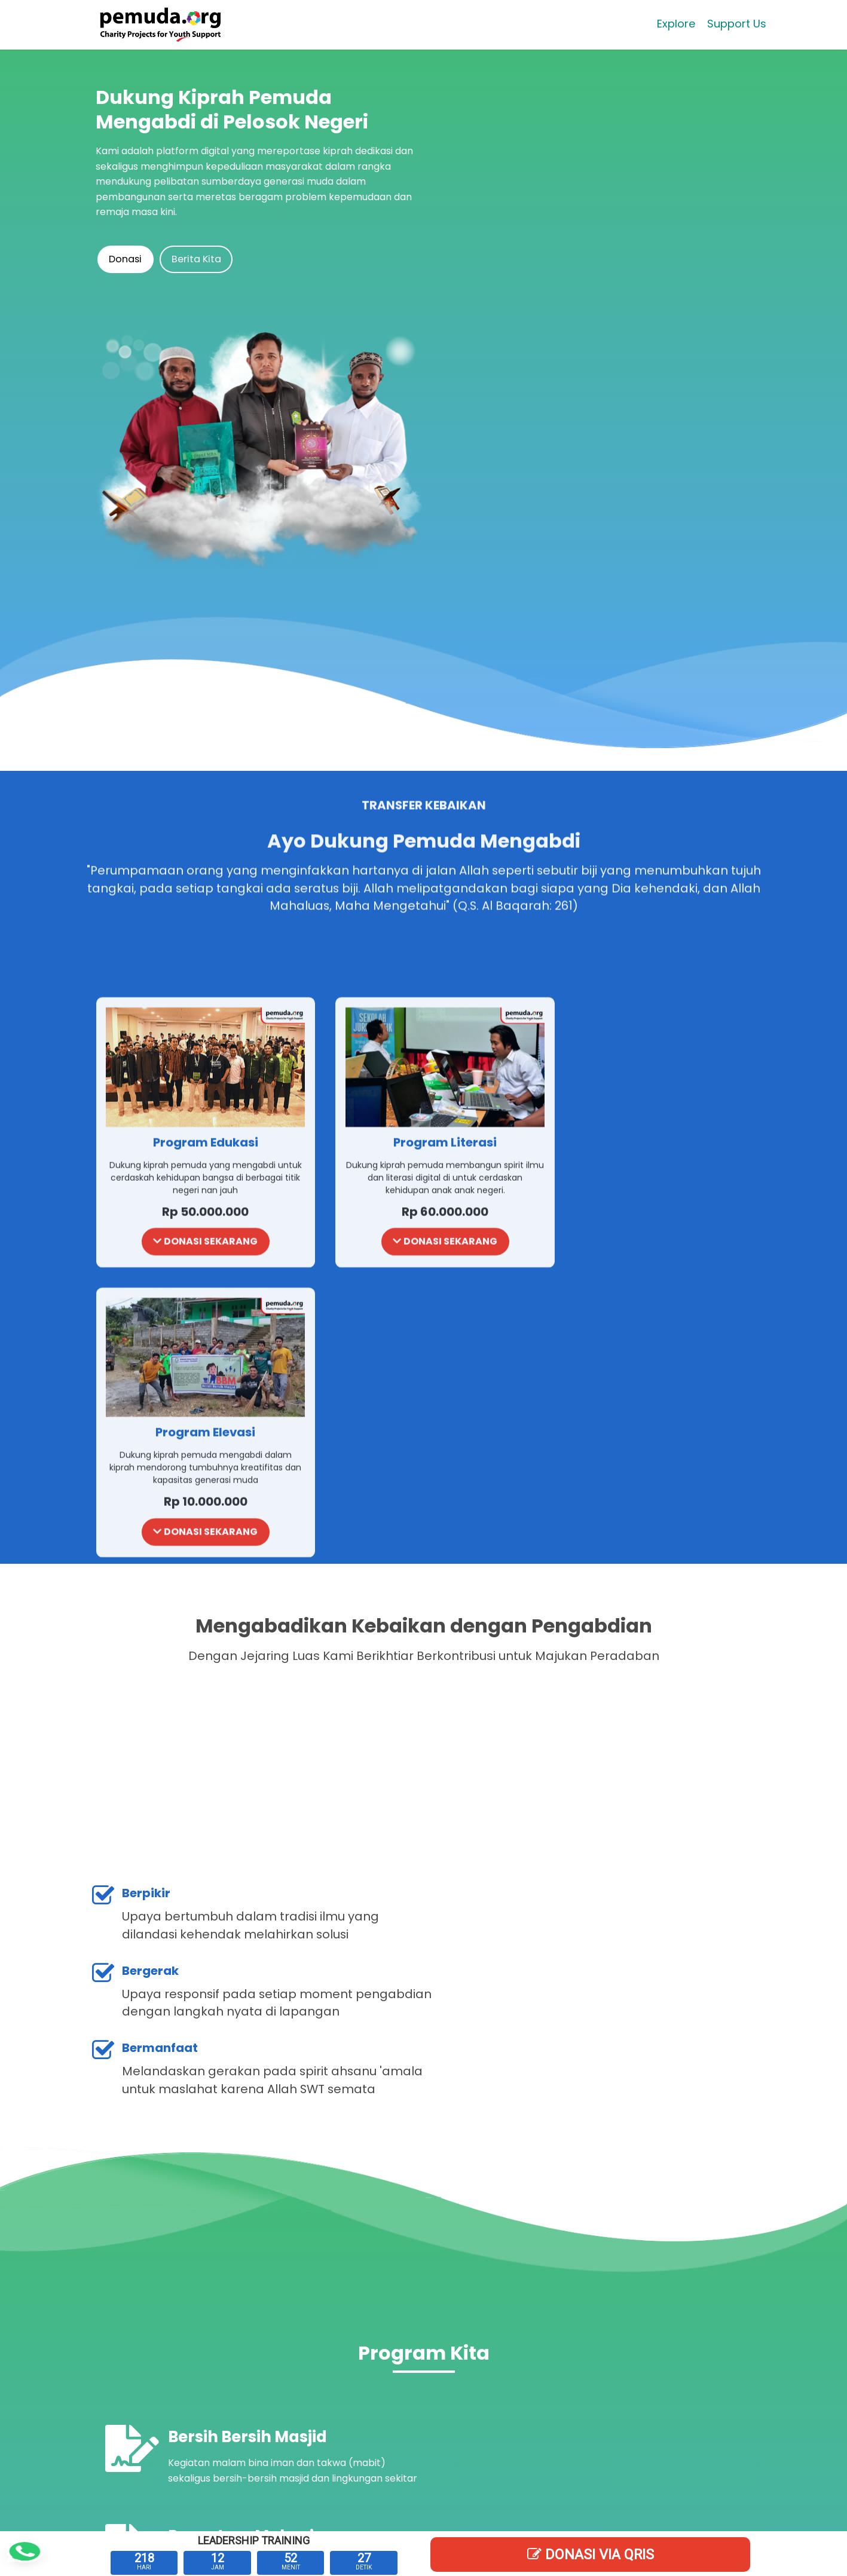  What do you see at coordinates (590, 2554) in the screenshot?
I see `DONASI Via QRIS` at bounding box center [590, 2554].